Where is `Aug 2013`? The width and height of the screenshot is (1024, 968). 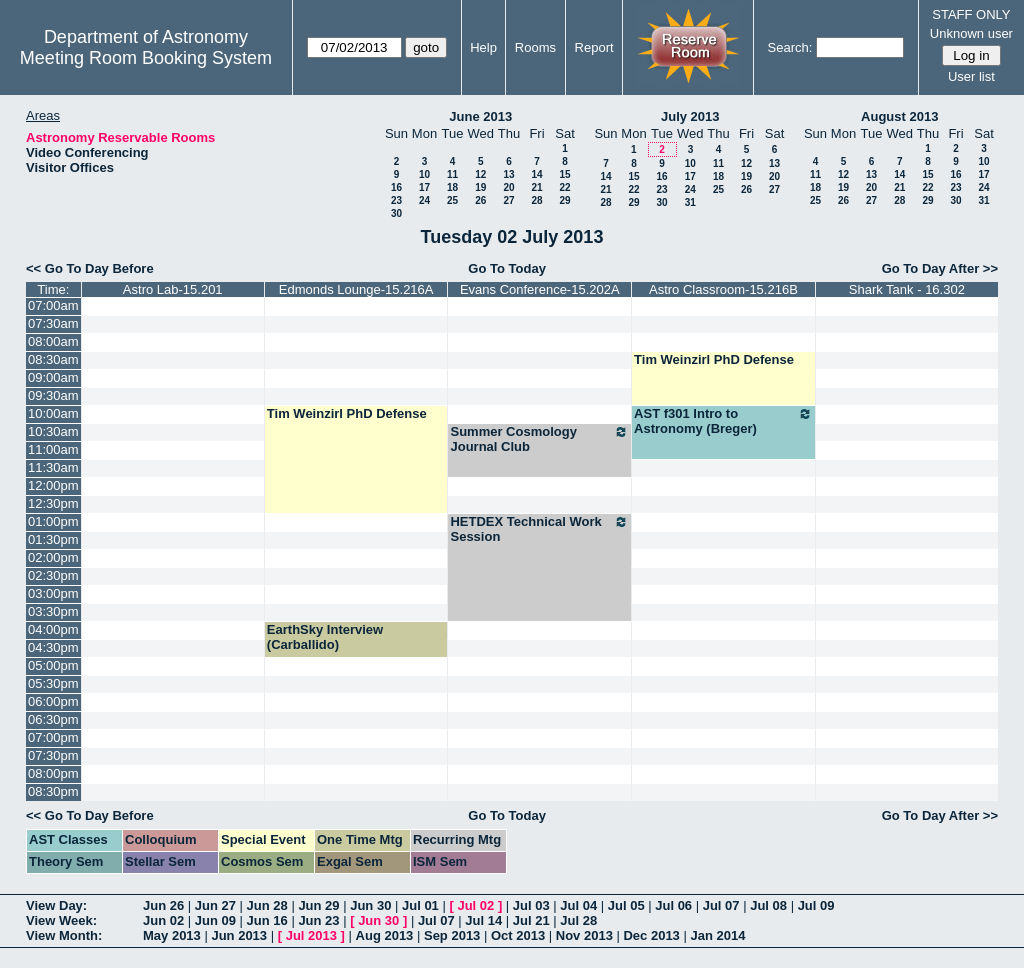
Aug 2013 is located at coordinates (385, 935).